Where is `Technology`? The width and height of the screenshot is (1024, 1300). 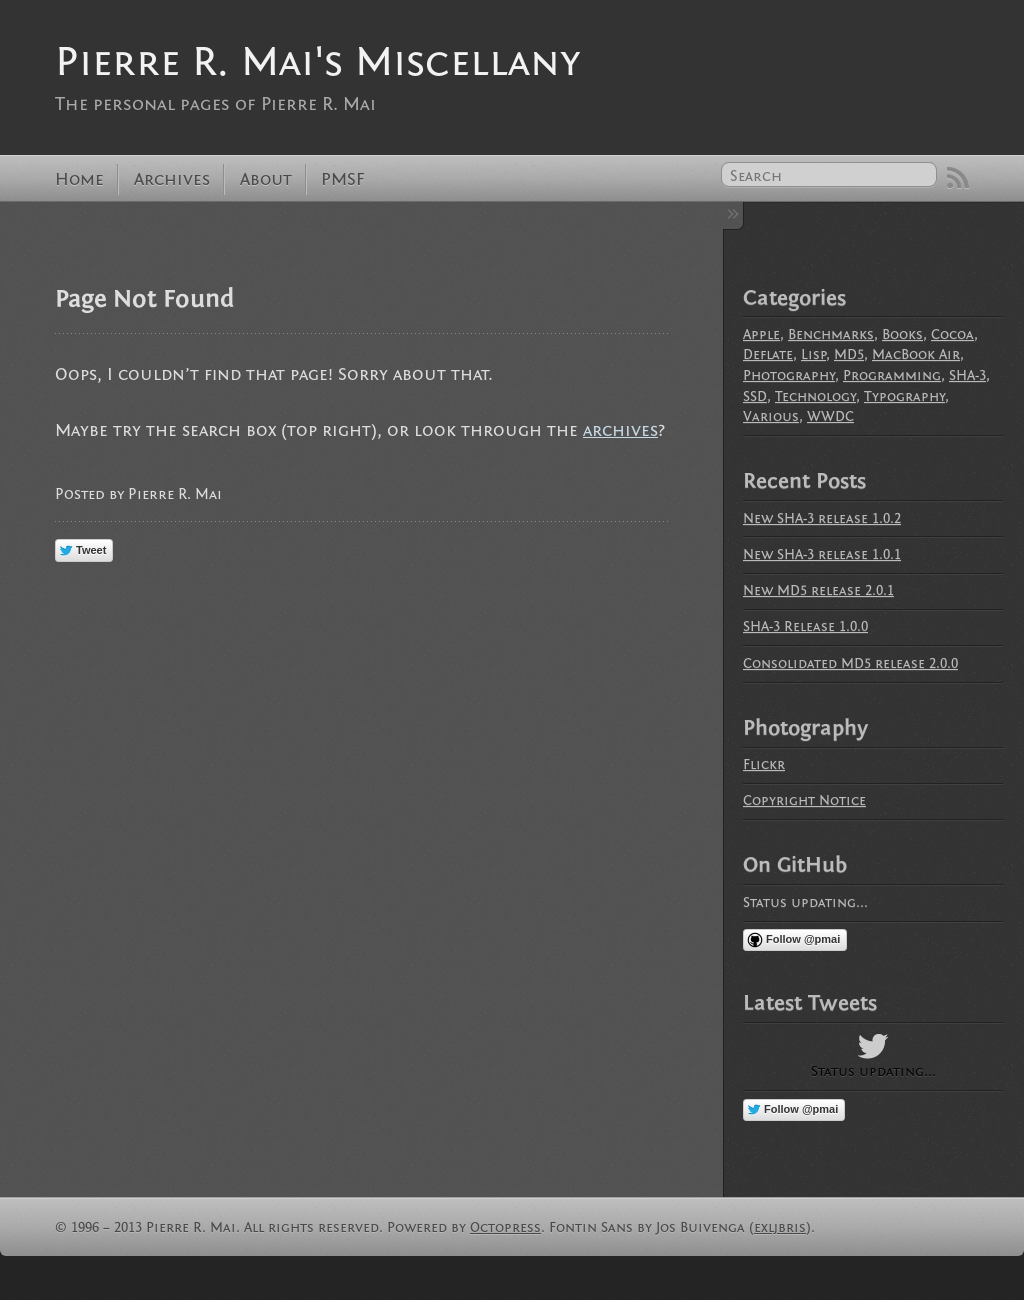 Technology is located at coordinates (815, 396).